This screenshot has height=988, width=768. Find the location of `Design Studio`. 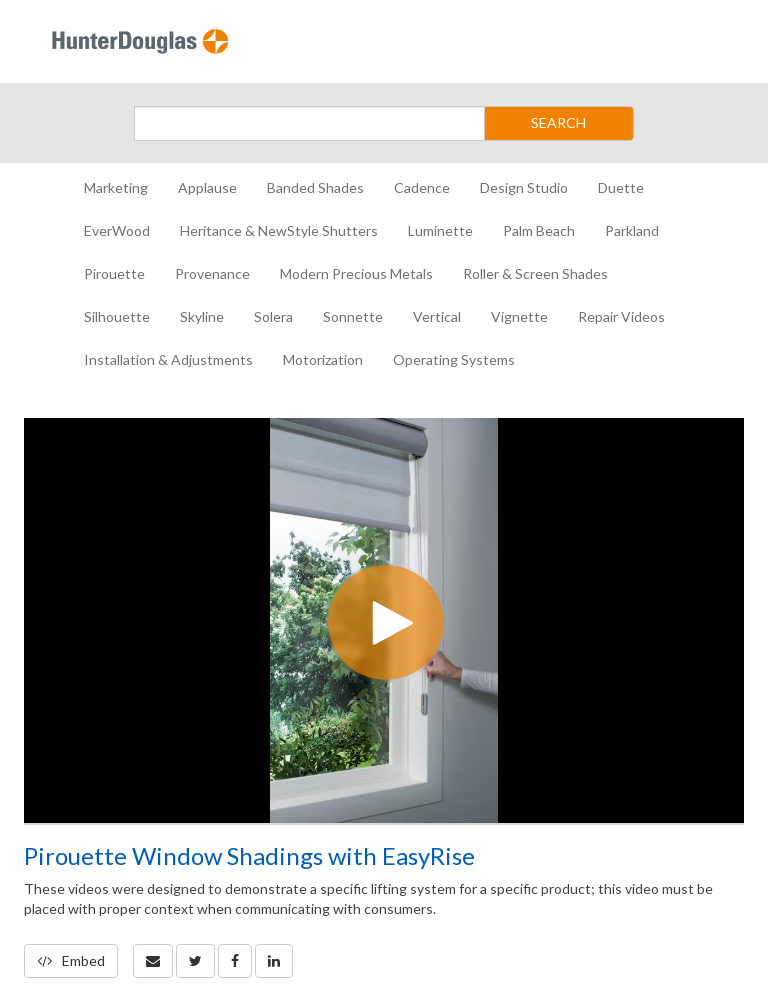

Design Studio is located at coordinates (524, 187).